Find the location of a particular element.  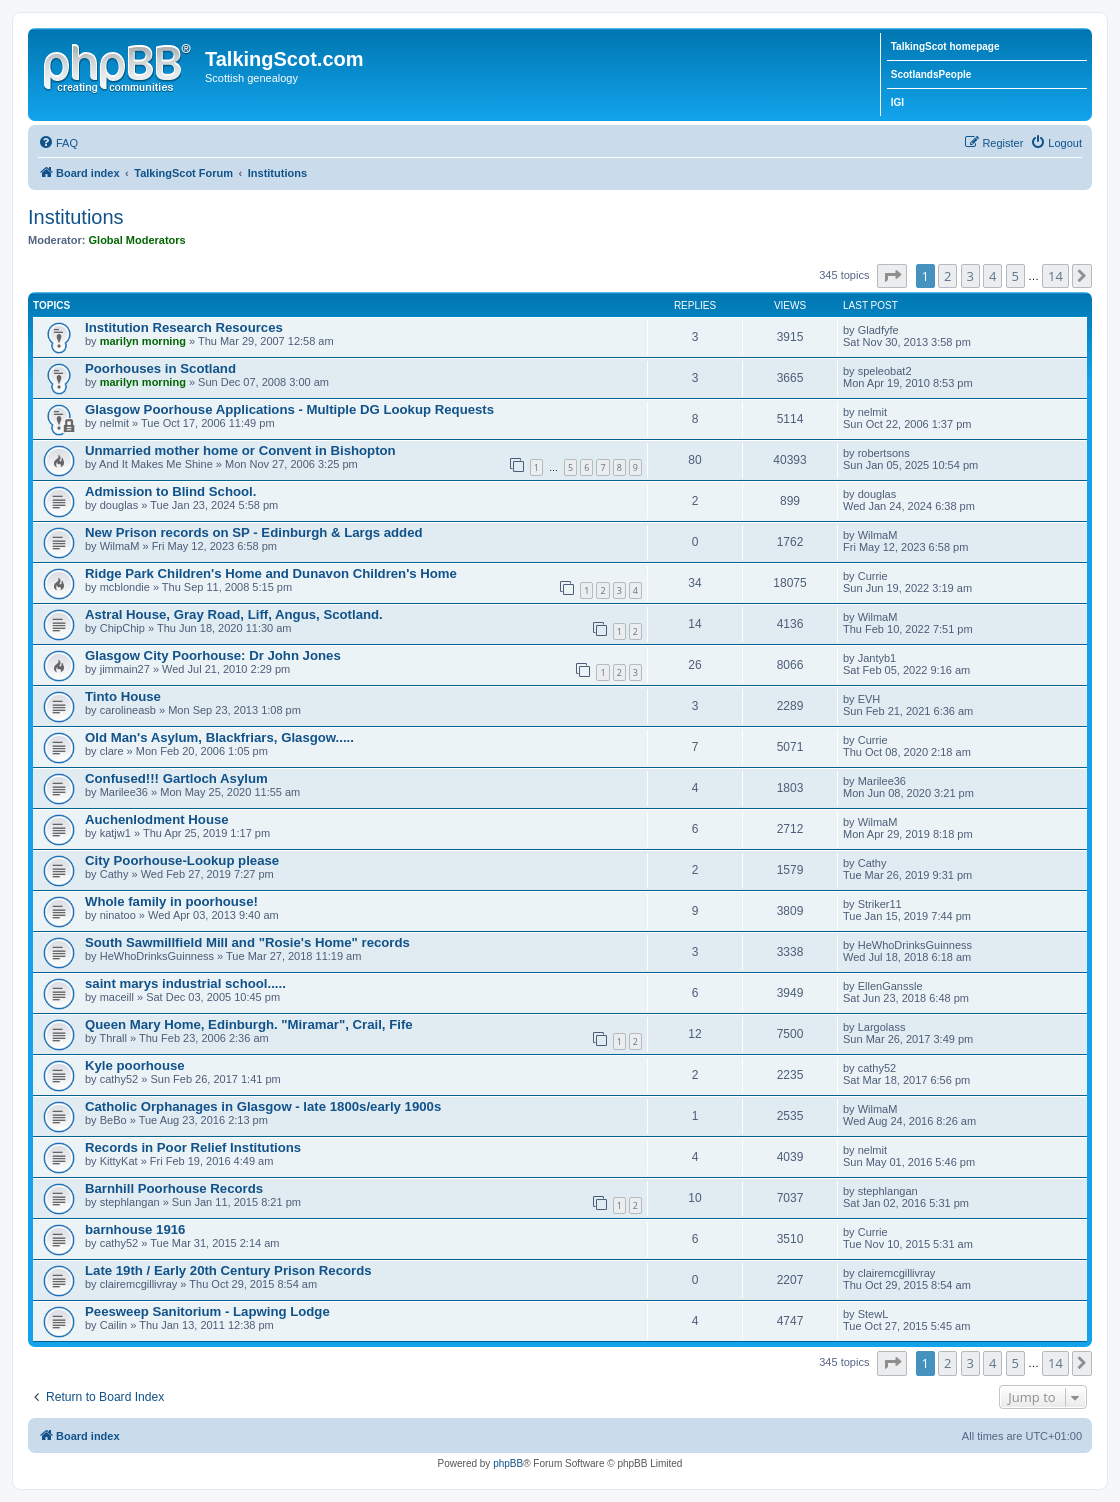

5 [button] is located at coordinates (1015, 276).